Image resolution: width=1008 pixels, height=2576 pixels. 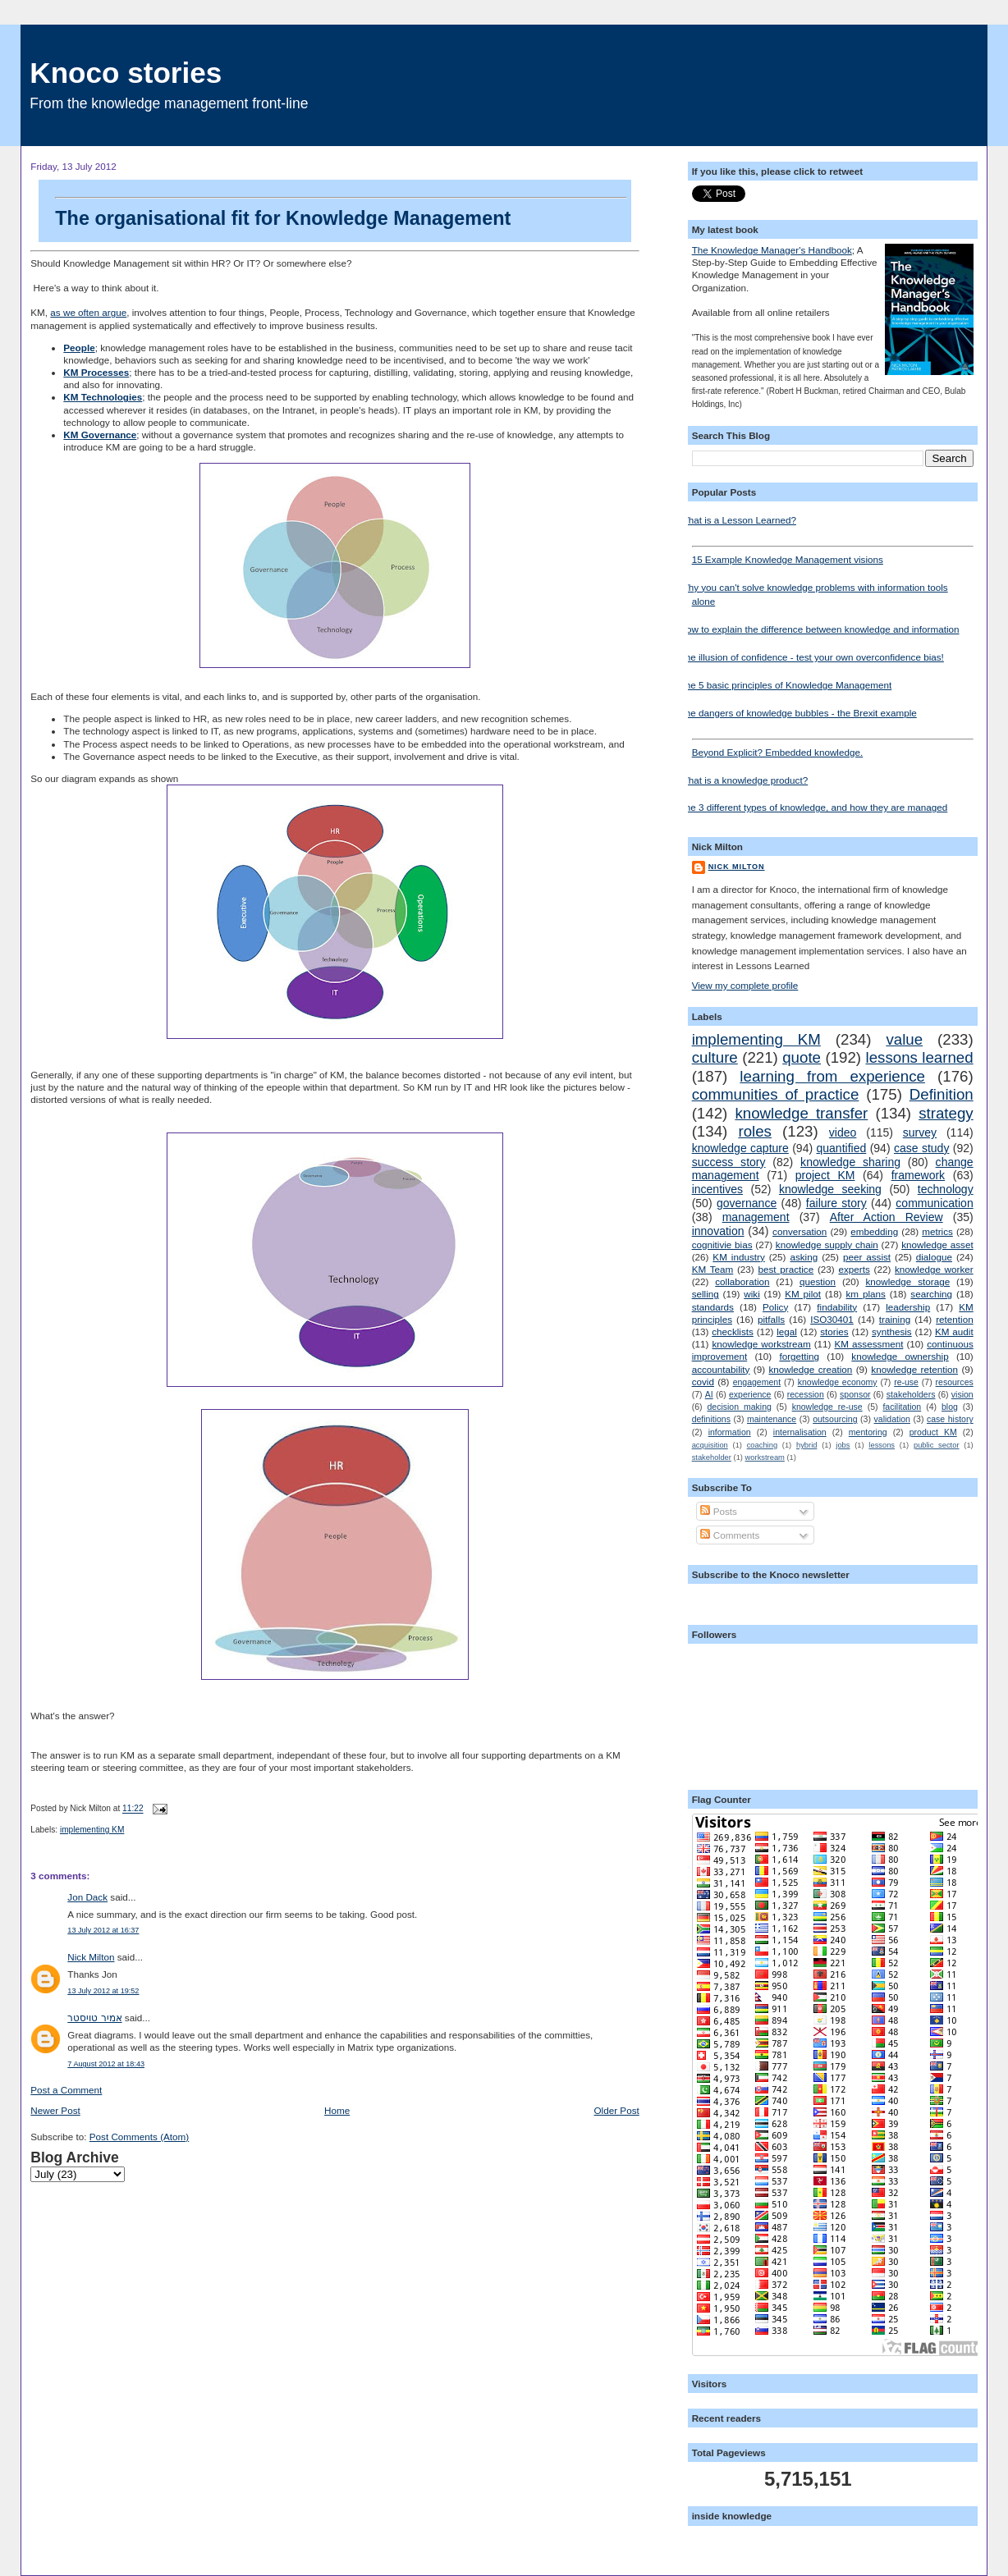 I want to click on communication, so click(x=934, y=1203).